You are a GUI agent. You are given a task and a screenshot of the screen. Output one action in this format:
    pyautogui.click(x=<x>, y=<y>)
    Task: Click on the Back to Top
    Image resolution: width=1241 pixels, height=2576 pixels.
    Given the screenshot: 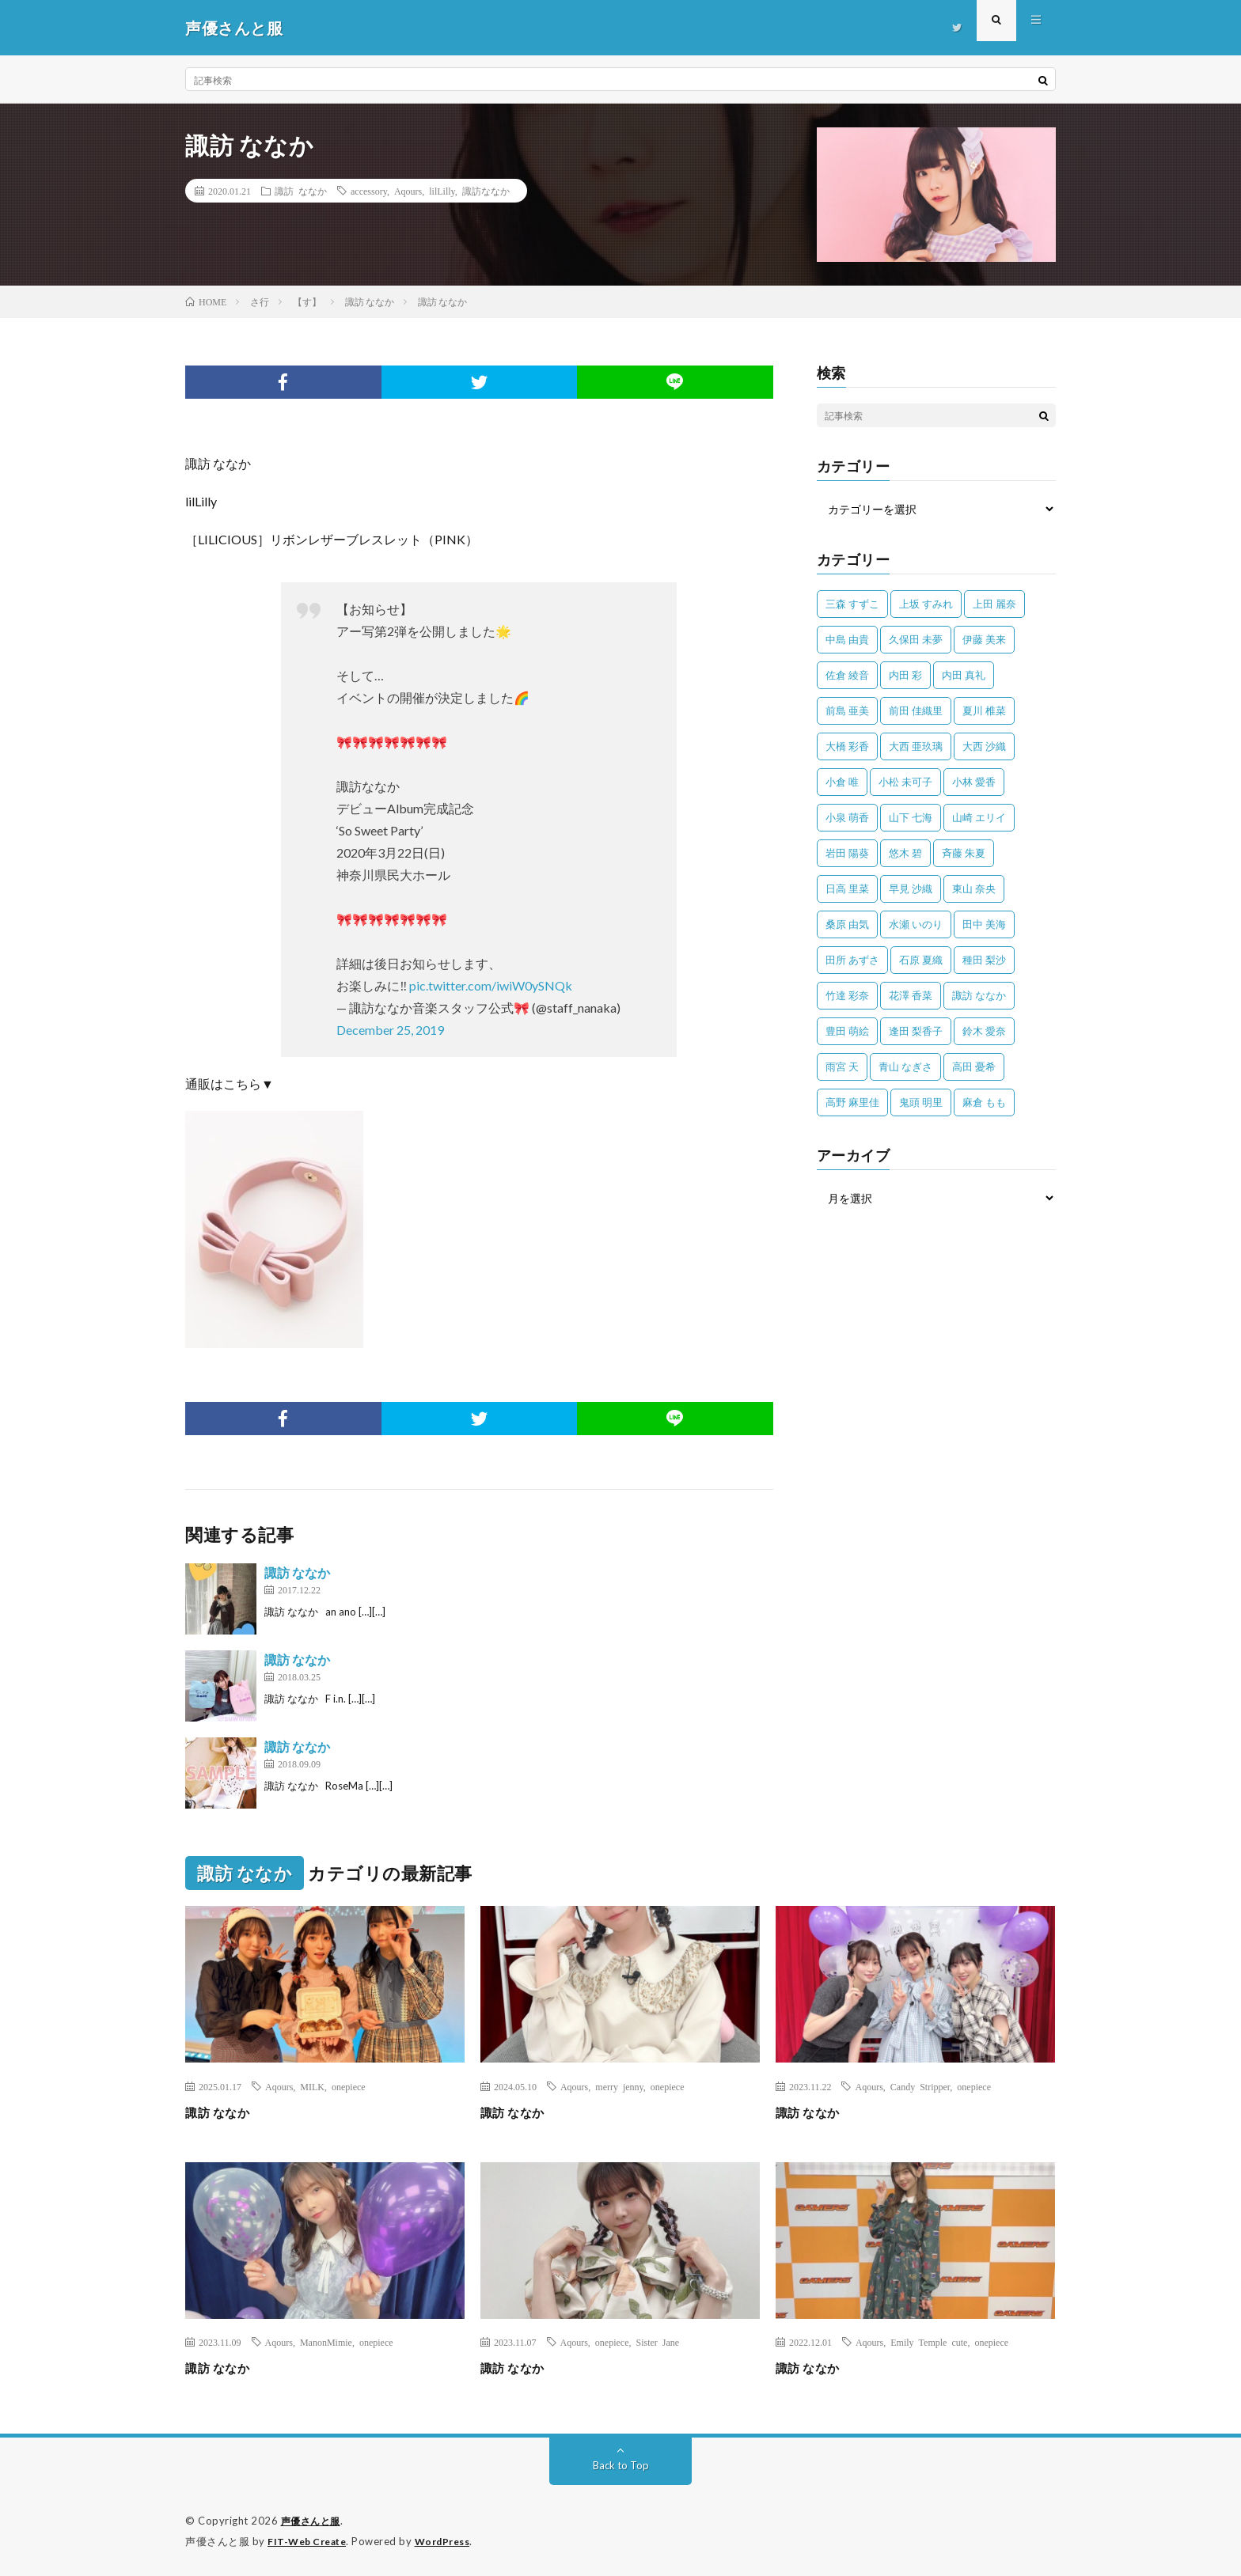 What is the action you would take?
    pyautogui.click(x=621, y=2465)
    